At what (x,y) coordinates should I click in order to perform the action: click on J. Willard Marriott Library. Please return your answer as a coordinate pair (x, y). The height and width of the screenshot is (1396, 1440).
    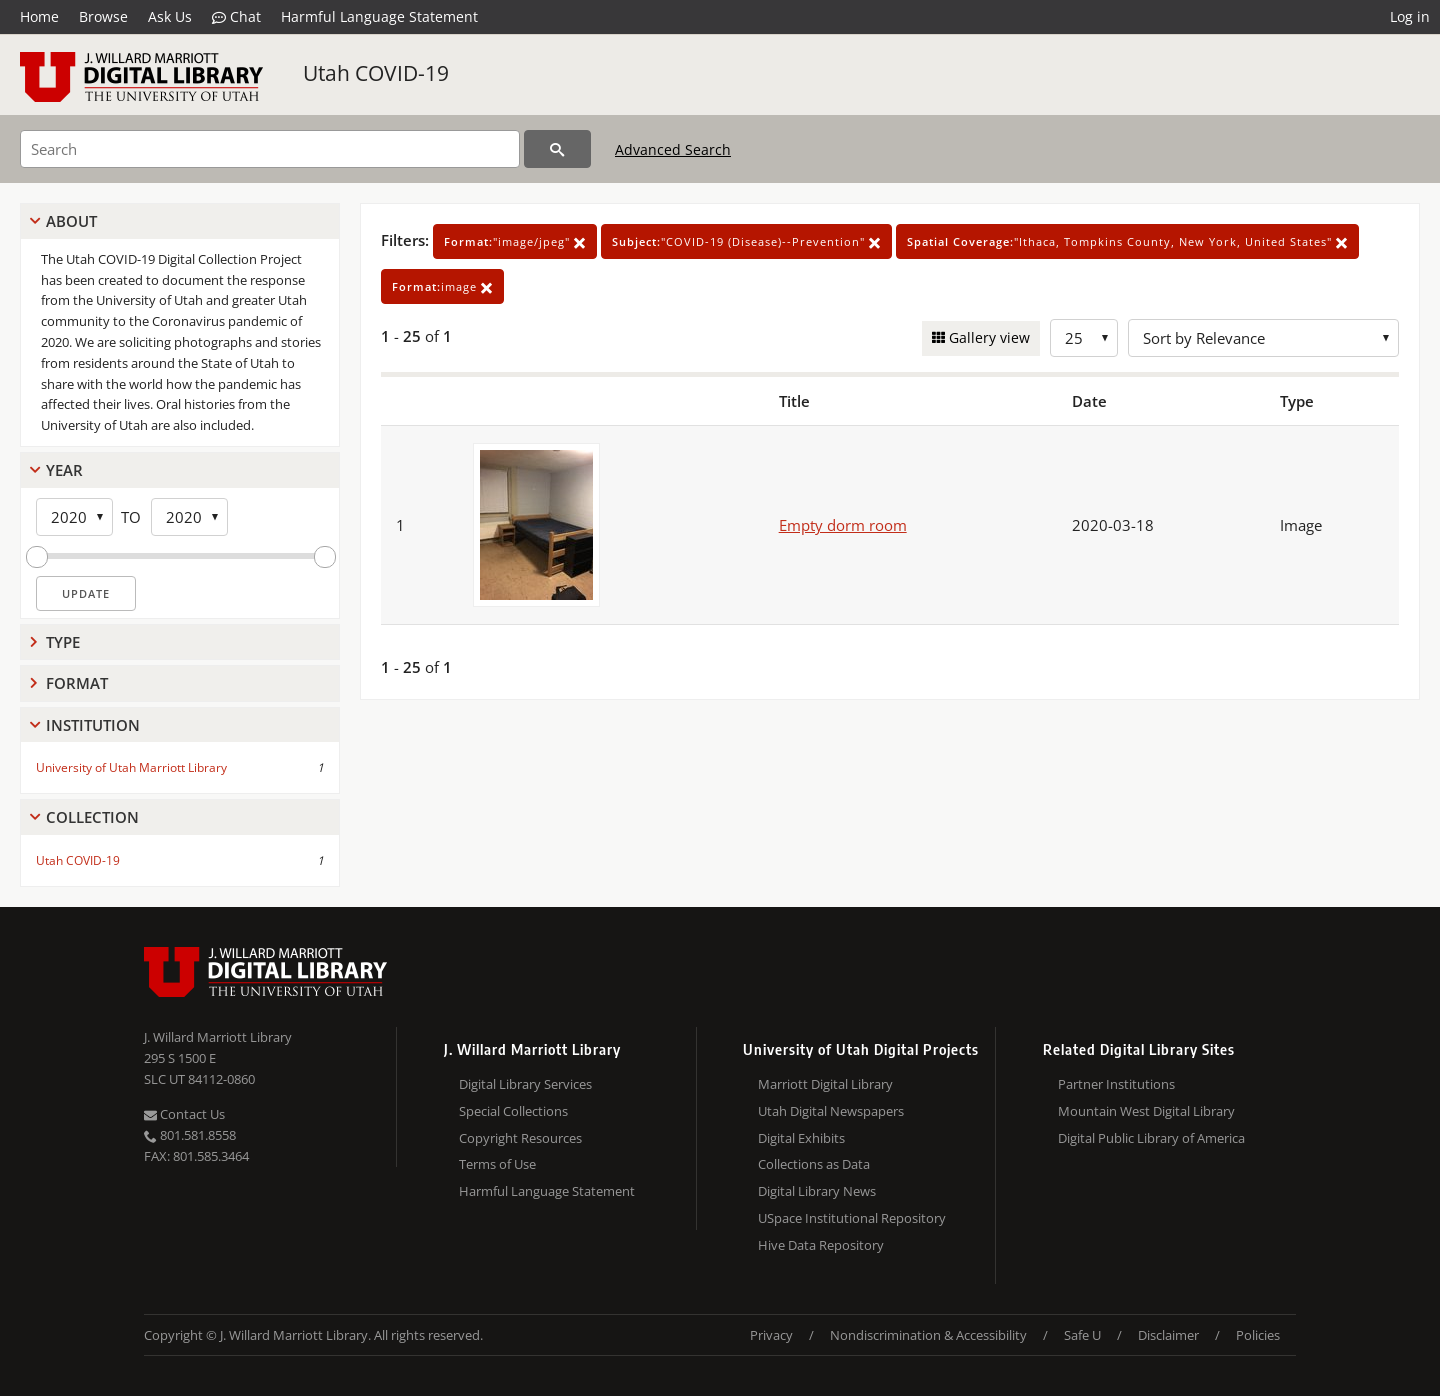
    Looking at the image, I should click on (218, 1037).